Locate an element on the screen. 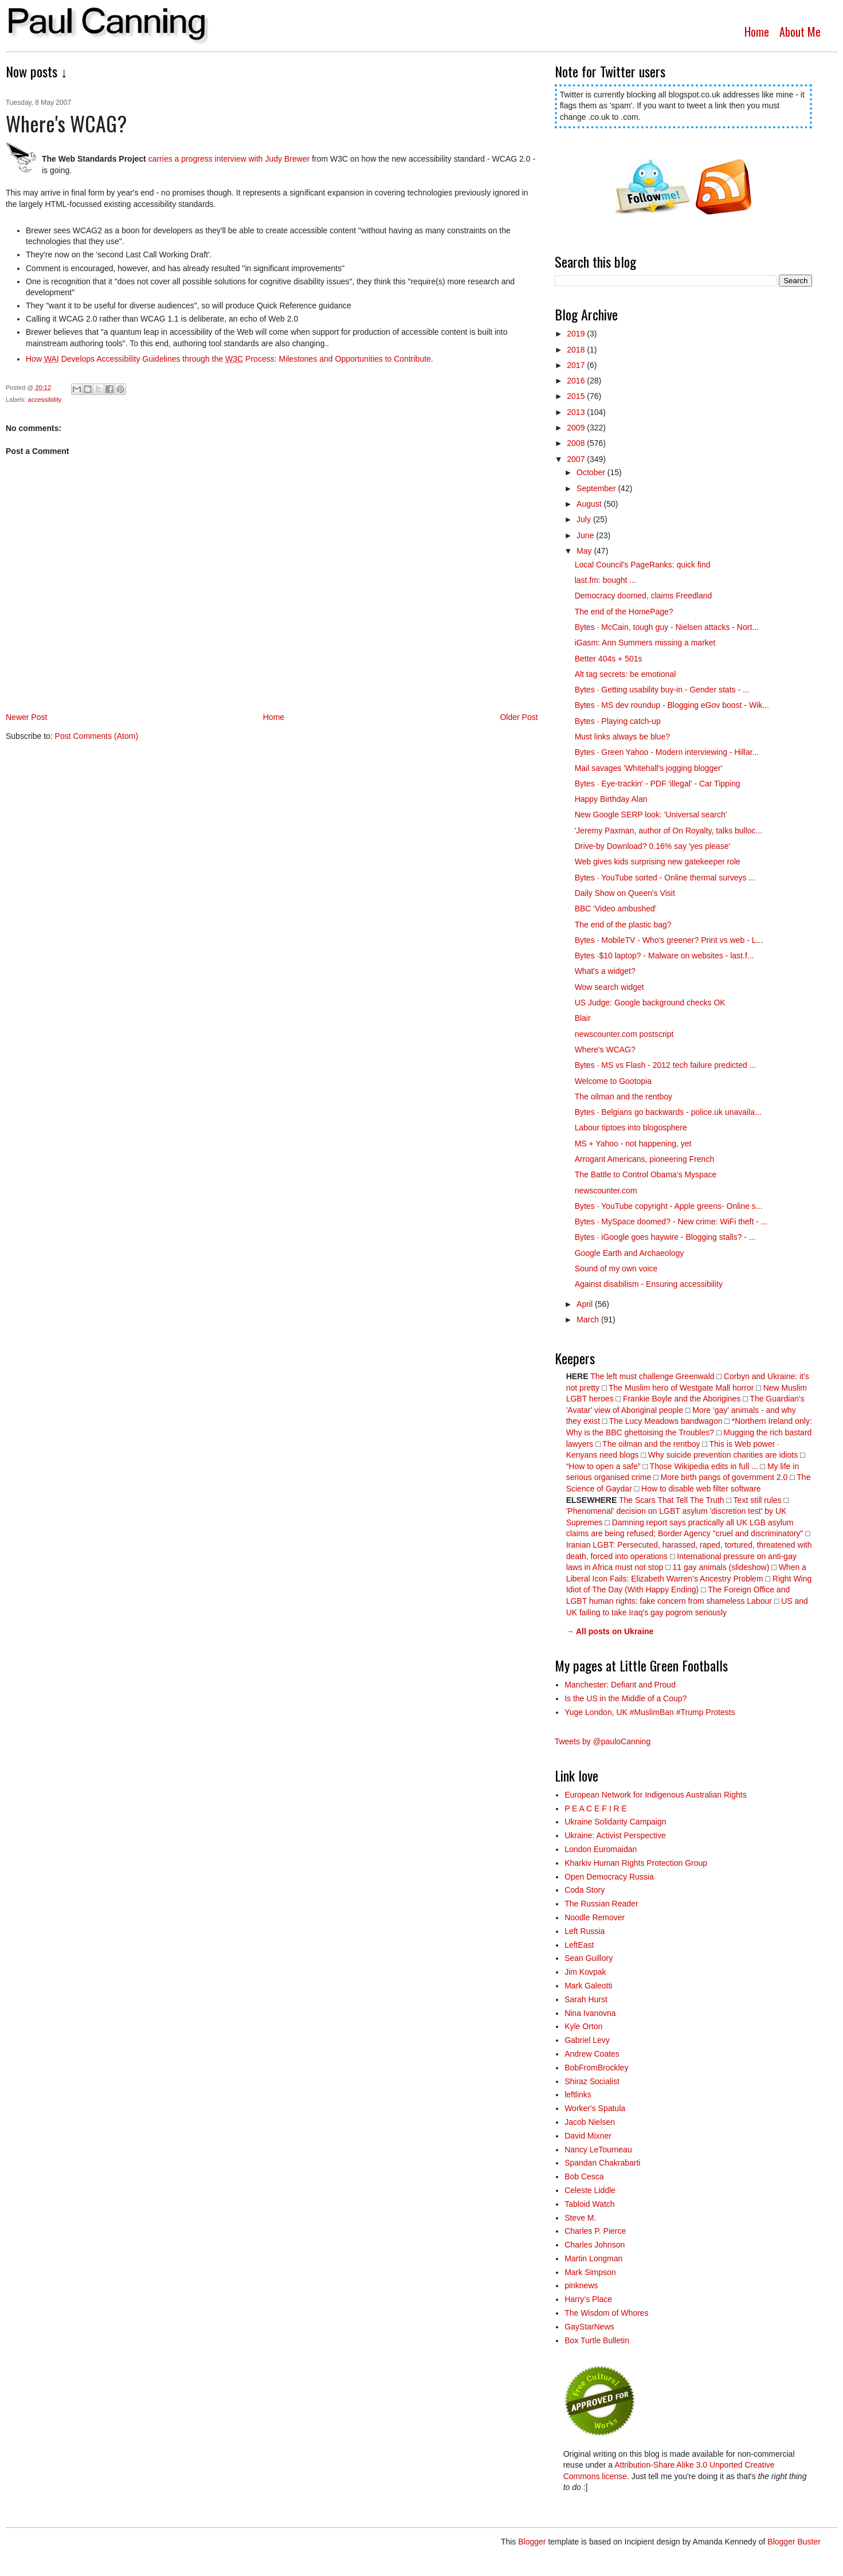  Charles Johnson is located at coordinates (594, 2244).